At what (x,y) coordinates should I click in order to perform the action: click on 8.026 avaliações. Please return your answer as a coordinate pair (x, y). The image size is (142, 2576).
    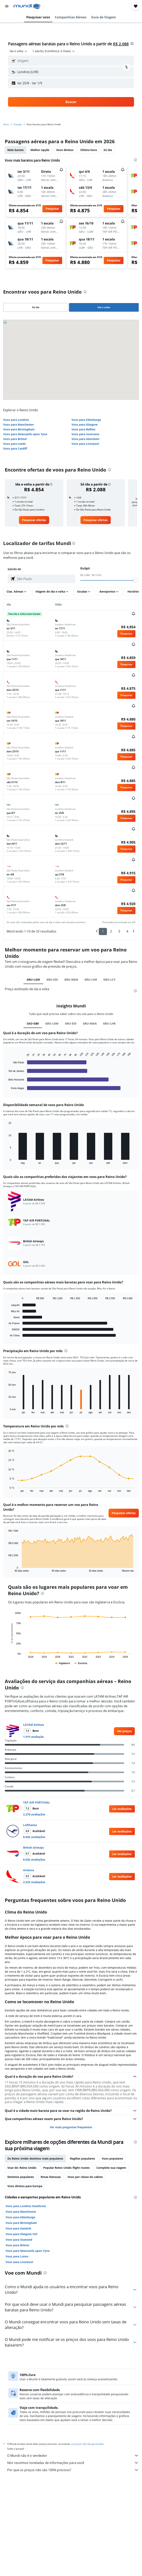
    Looking at the image, I should click on (34, 1859).